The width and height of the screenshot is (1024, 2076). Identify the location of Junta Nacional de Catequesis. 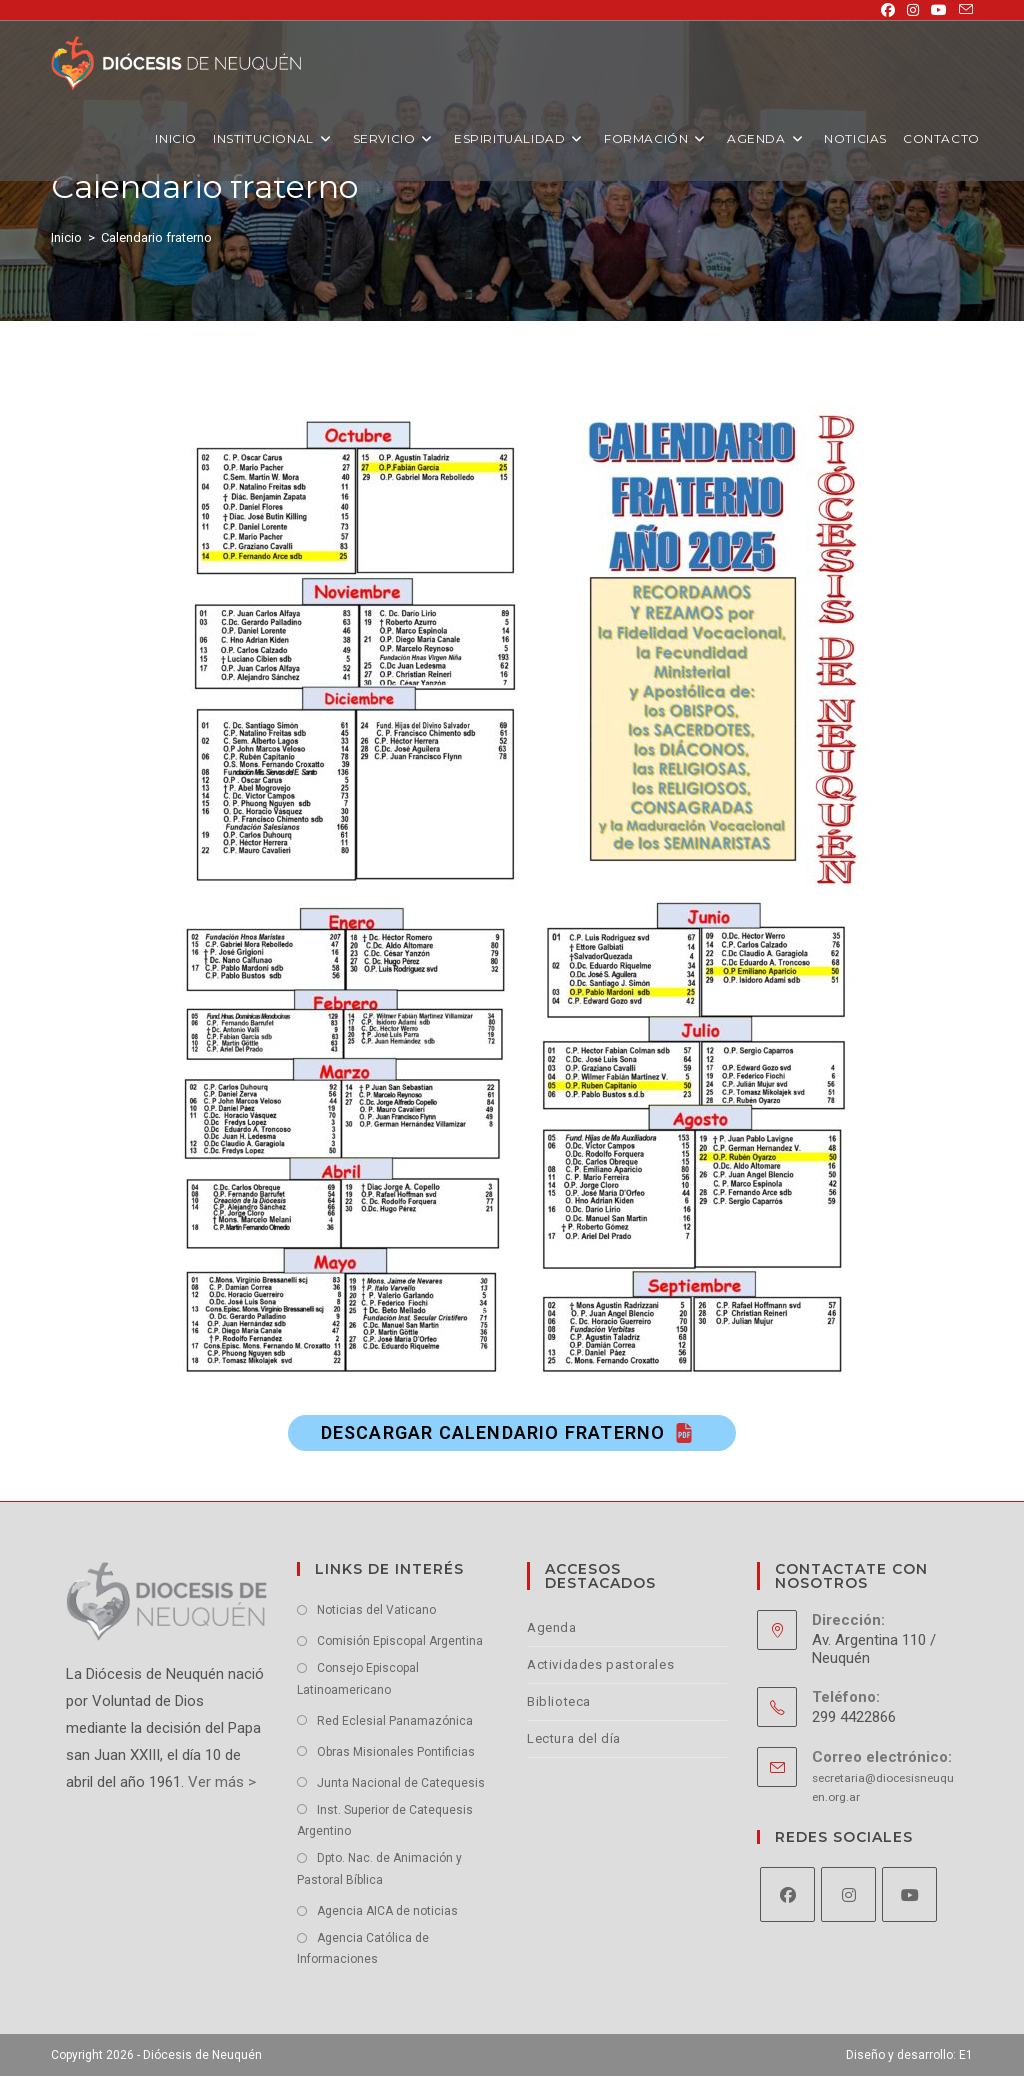
(401, 1783).